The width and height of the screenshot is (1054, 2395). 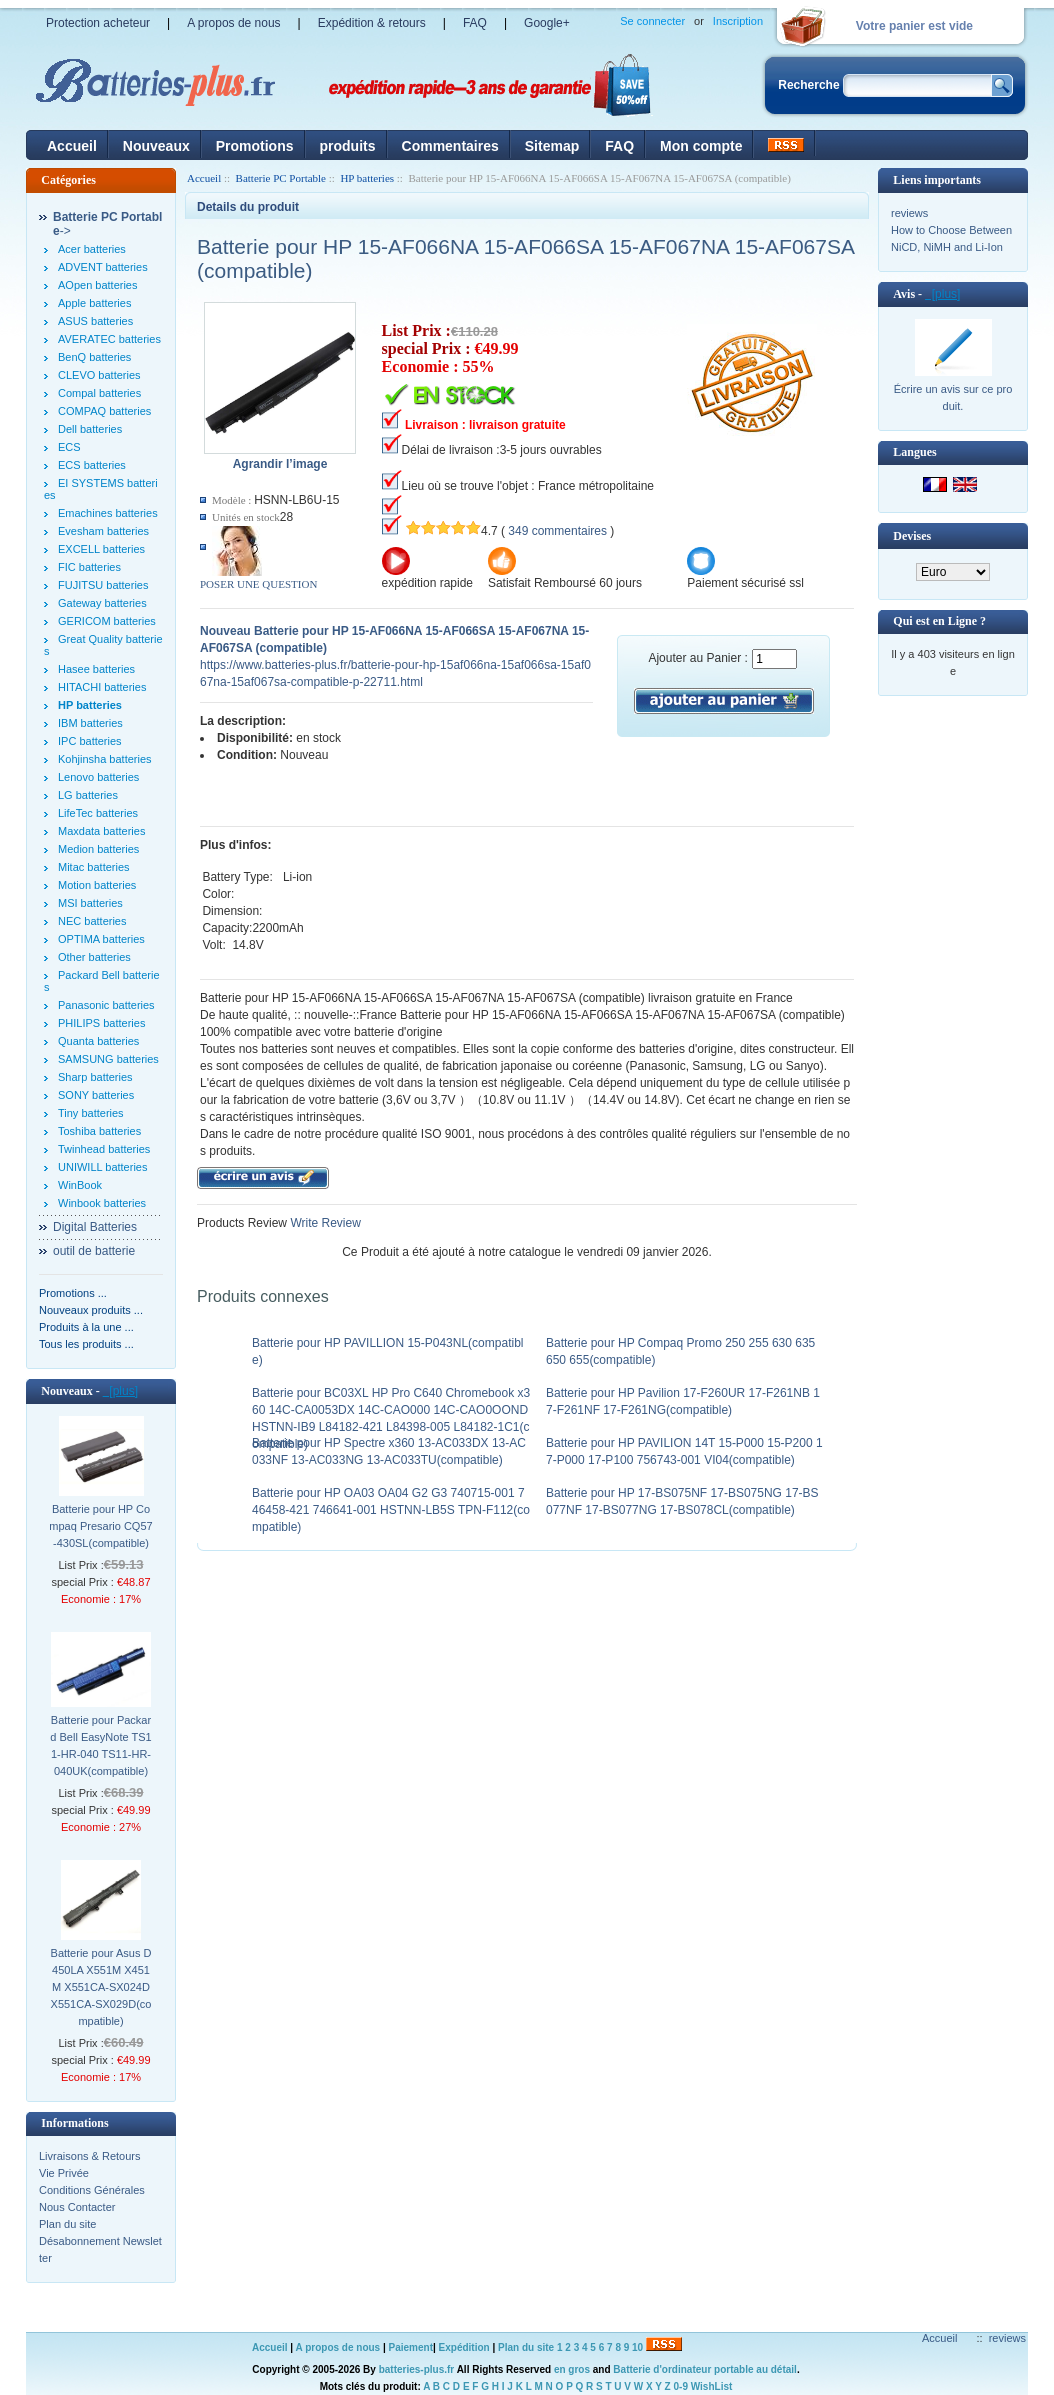 What do you see at coordinates (101, 1987) in the screenshot?
I see `Batterie pour Asus D450LA X551M X451M X551CA-SX024D X551CA-SX029D(compatible)` at bounding box center [101, 1987].